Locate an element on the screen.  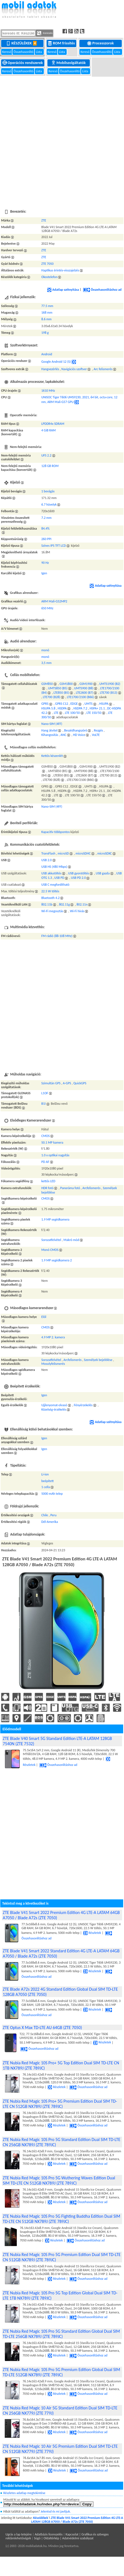
Peru is located at coordinates (53, 1515).